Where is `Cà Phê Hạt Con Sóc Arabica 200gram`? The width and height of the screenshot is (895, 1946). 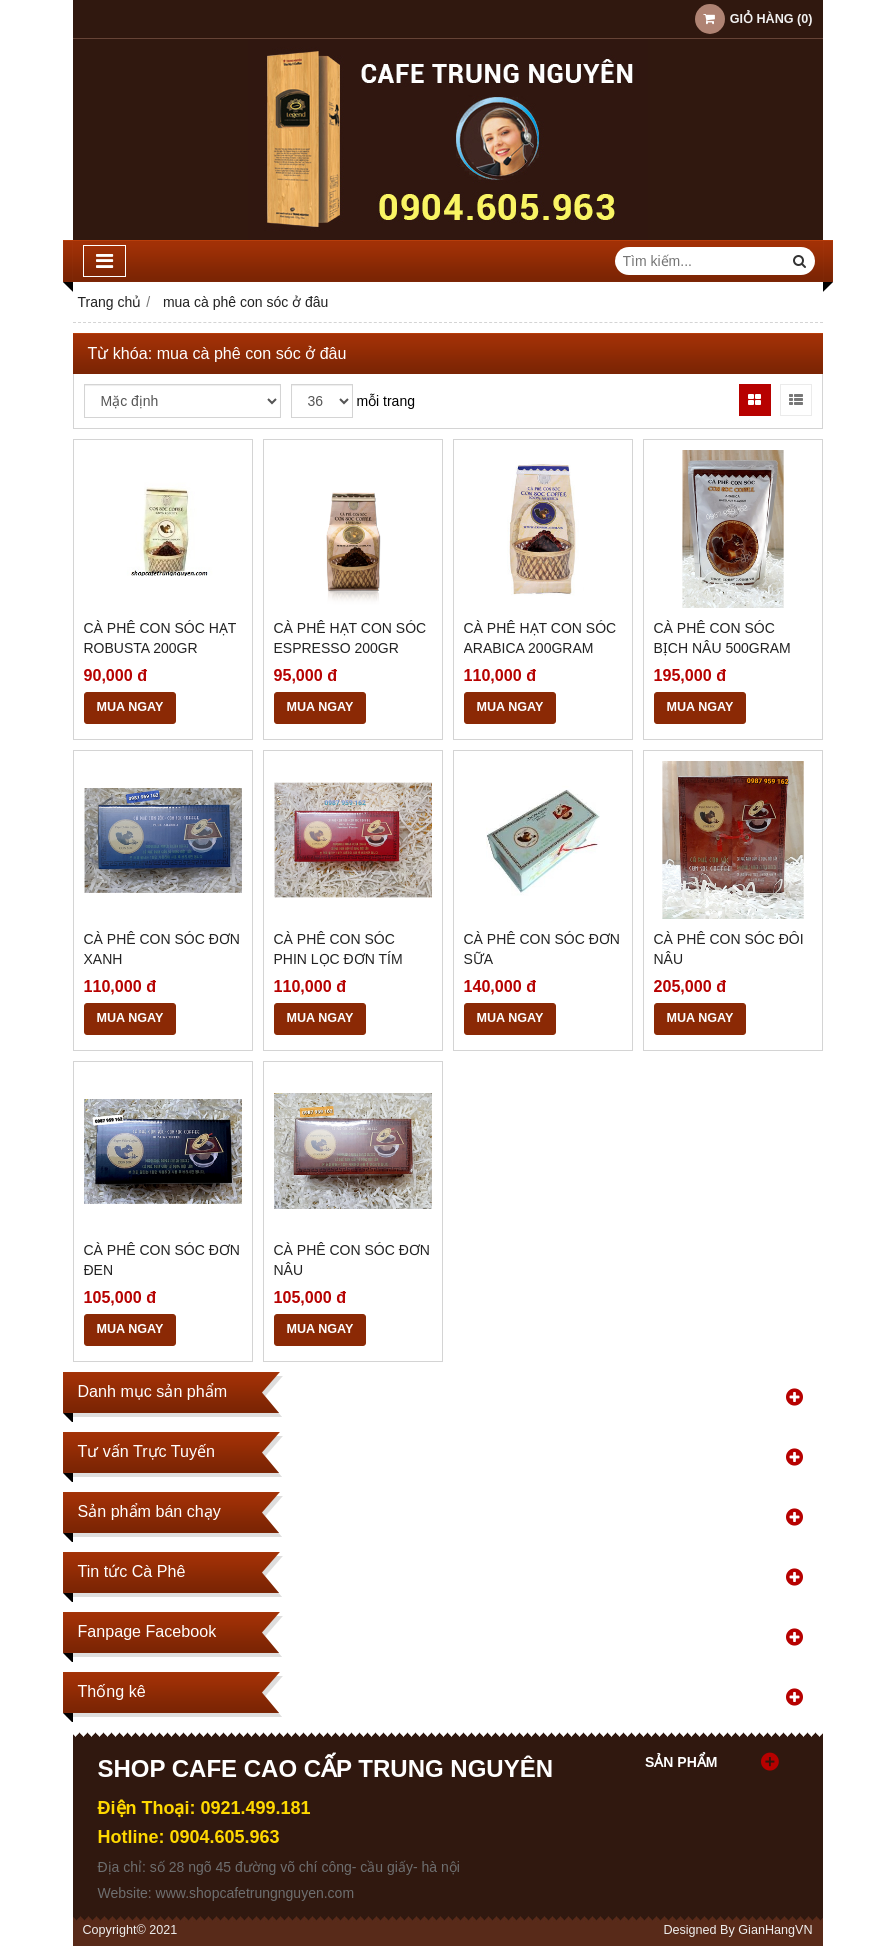 Cà Phê Hạt Con Sóc Arabica 200gram is located at coordinates (540, 638).